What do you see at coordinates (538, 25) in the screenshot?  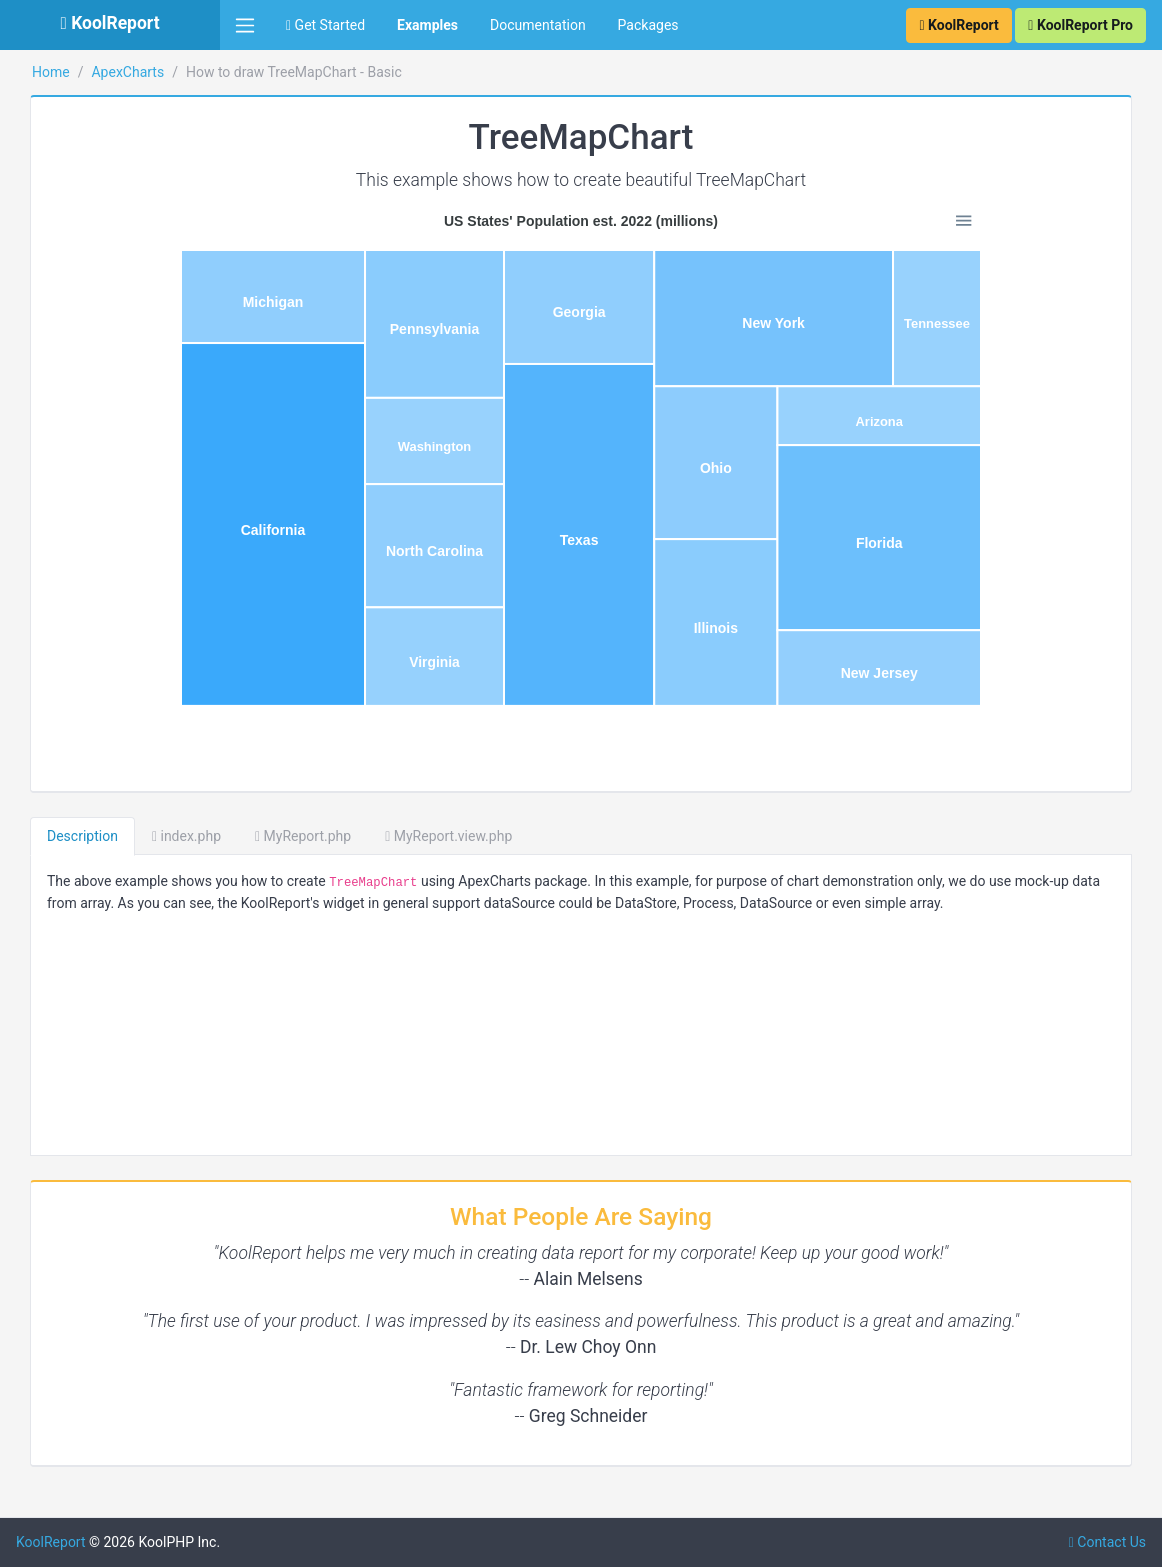 I see `Documentation` at bounding box center [538, 25].